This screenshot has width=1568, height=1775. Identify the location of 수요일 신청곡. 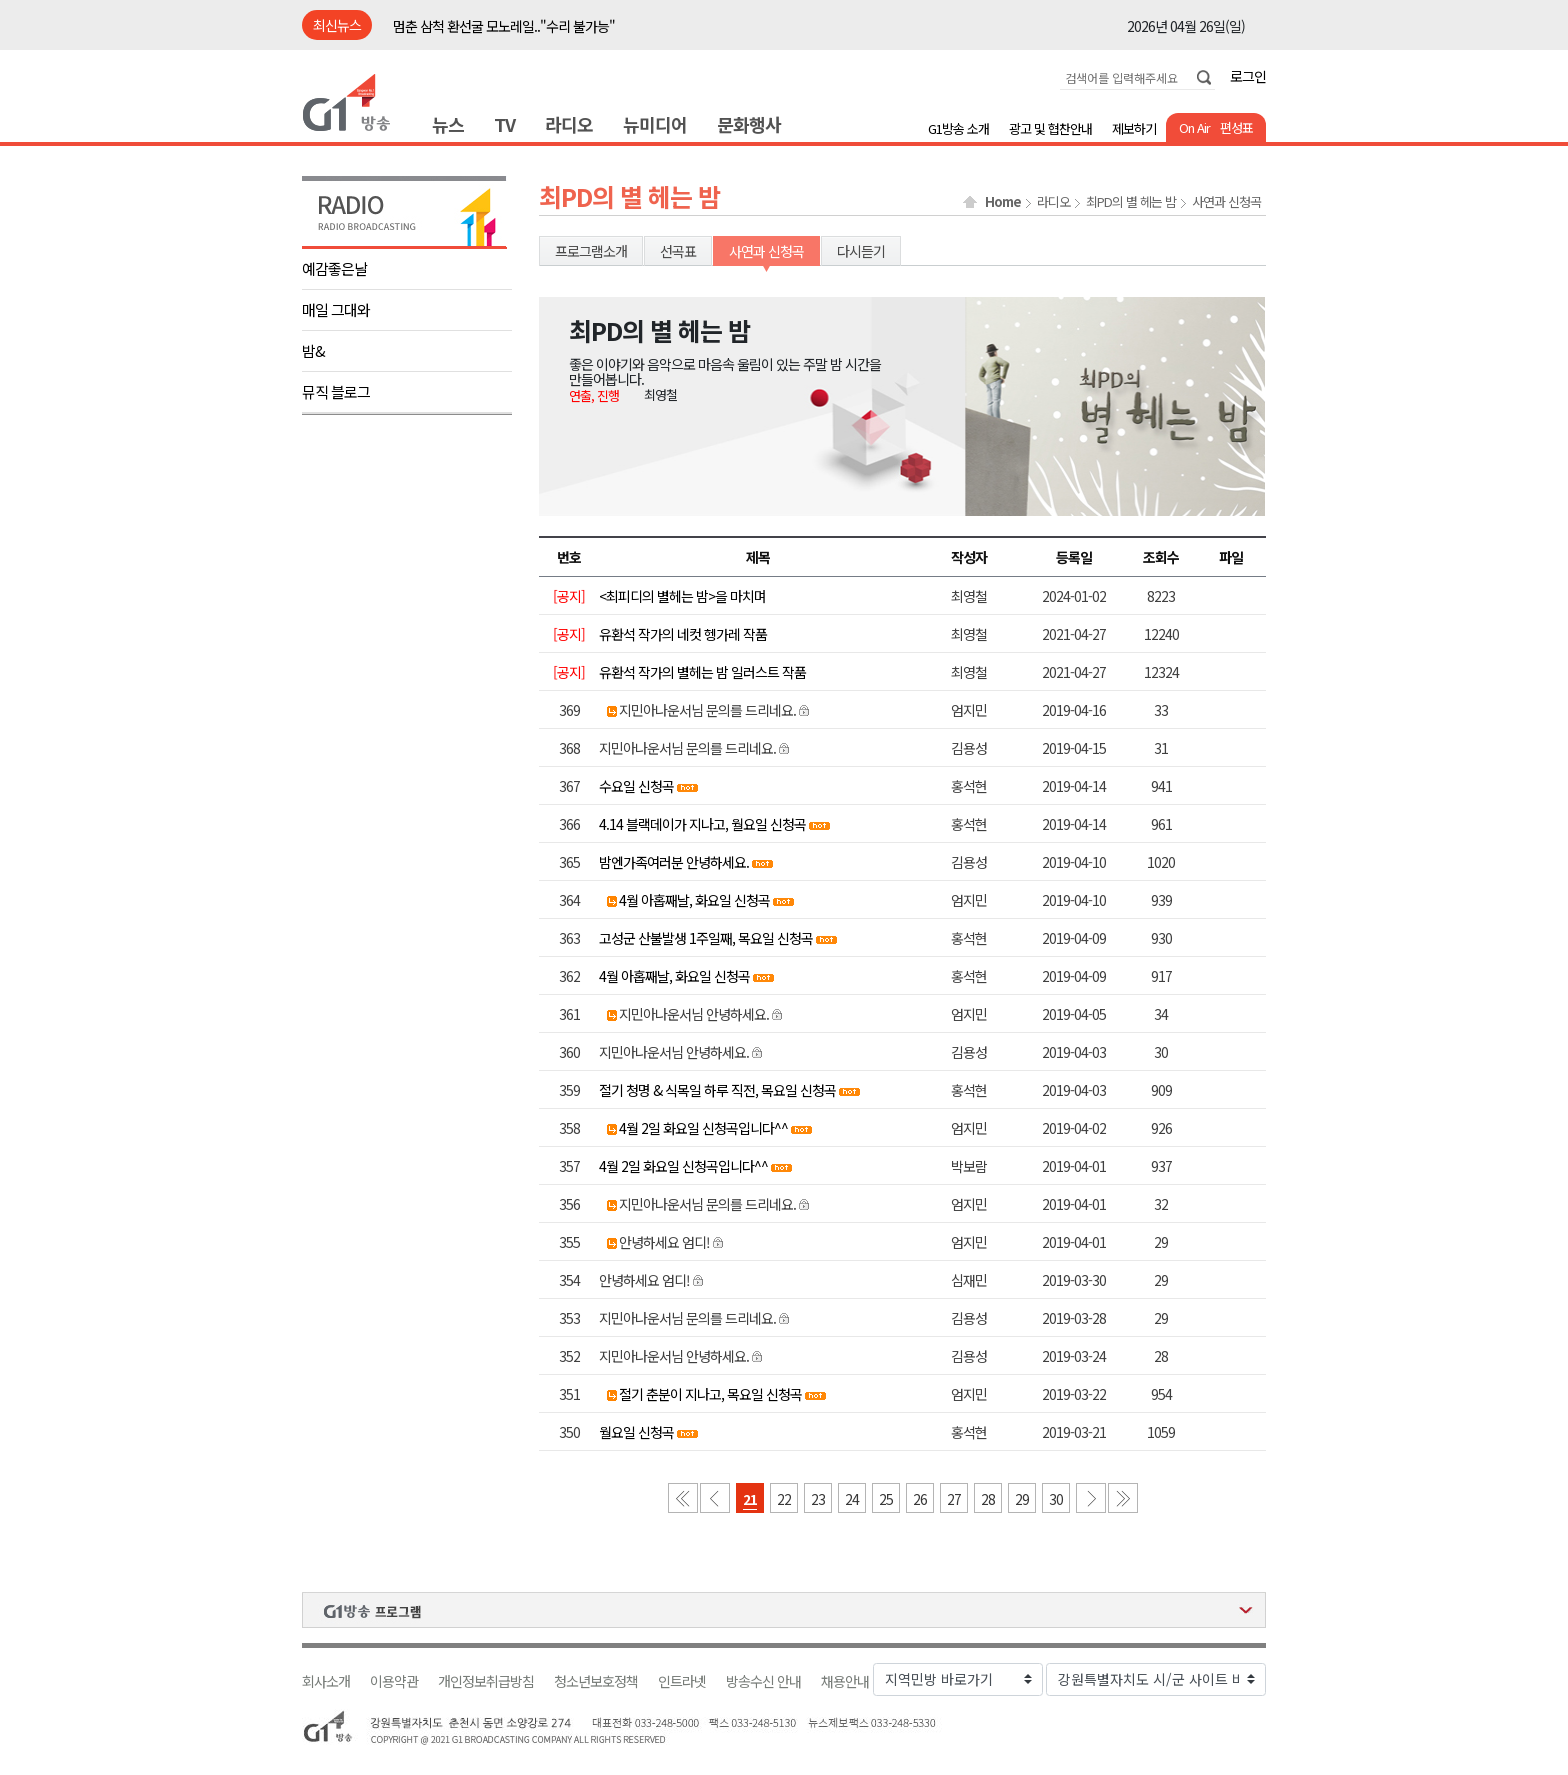
(636, 786).